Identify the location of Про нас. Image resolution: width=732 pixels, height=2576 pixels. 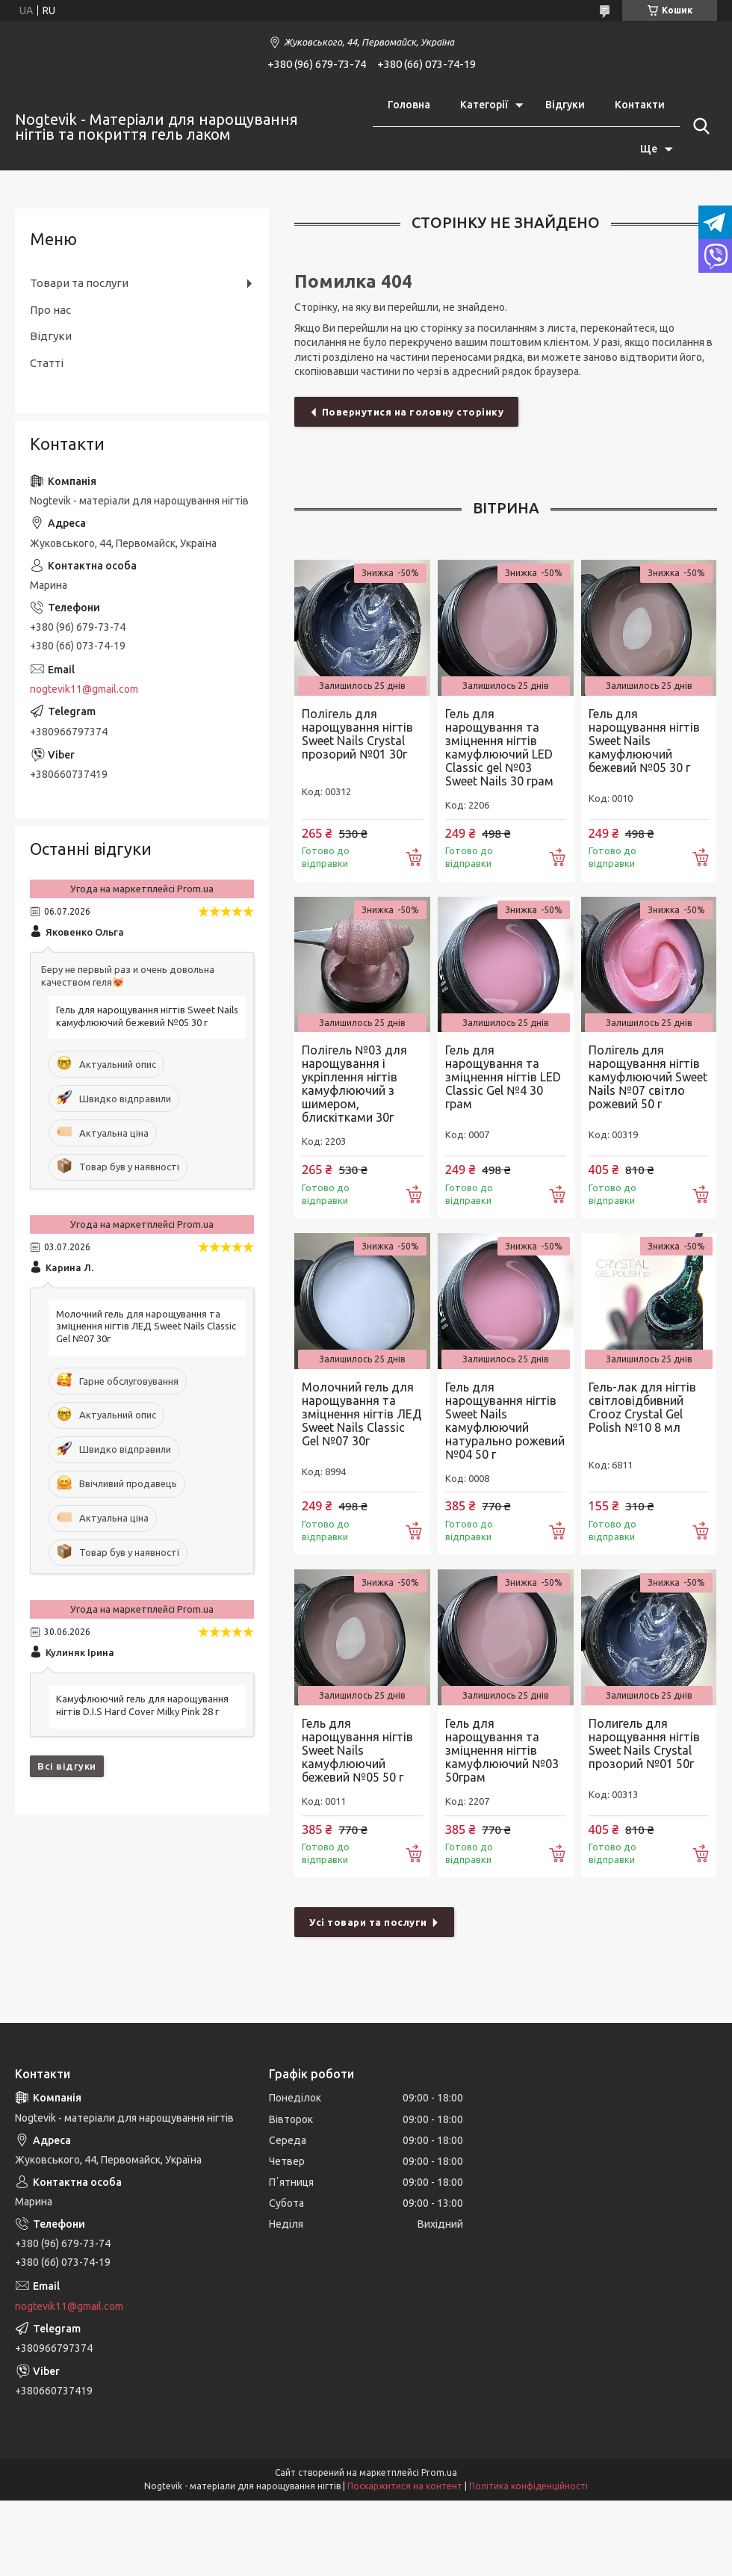
(50, 309).